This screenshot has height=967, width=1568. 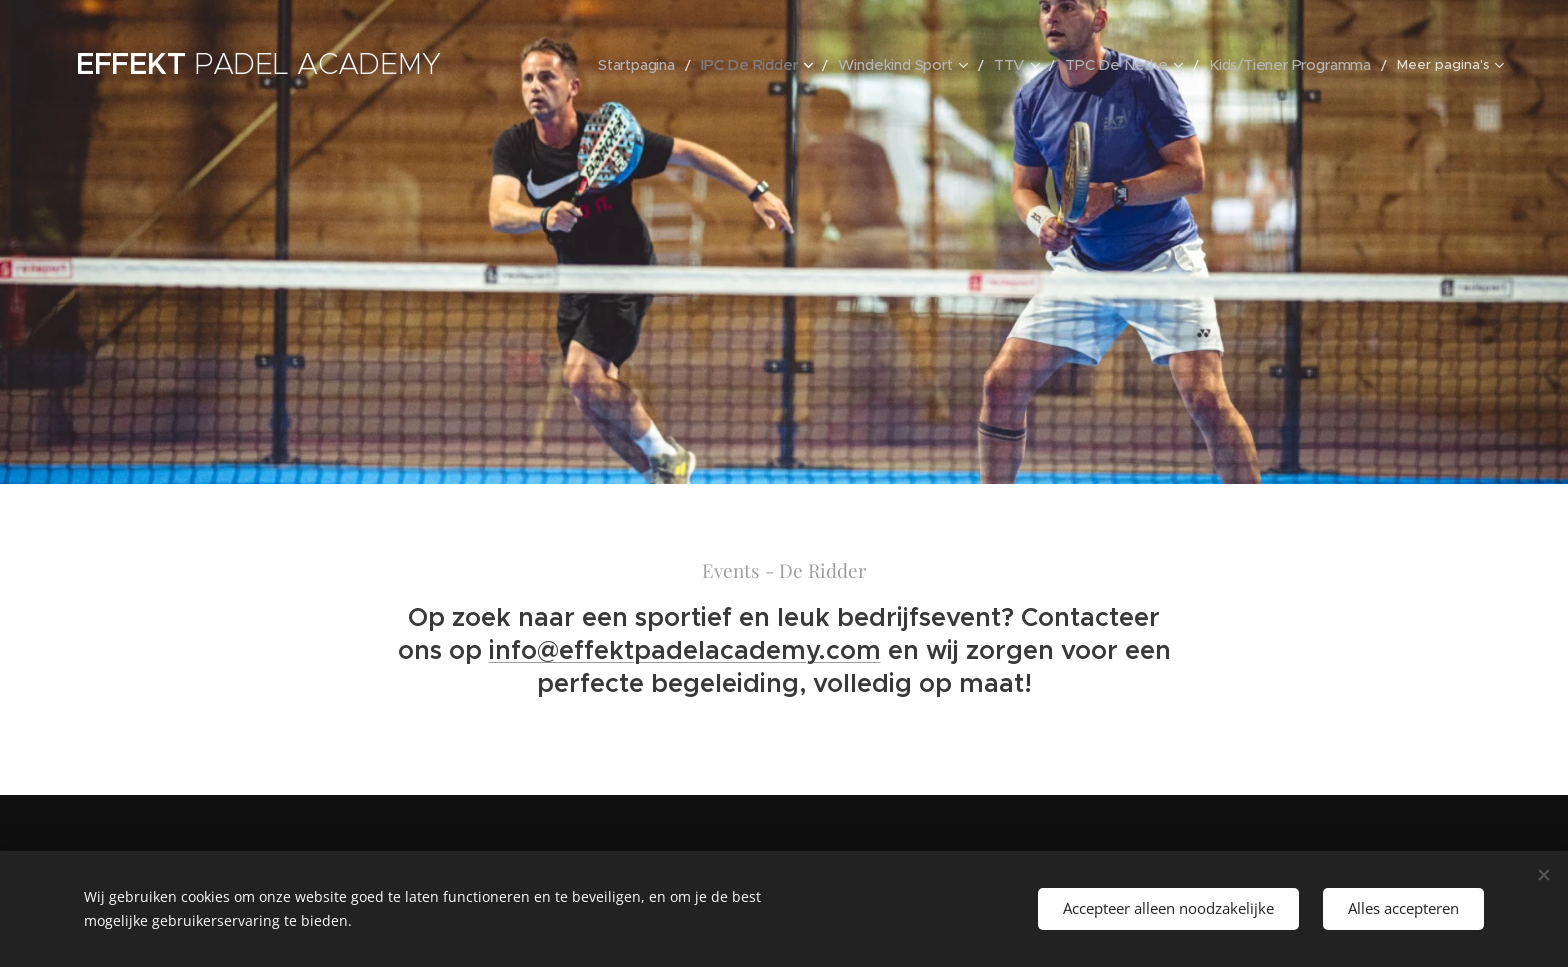 What do you see at coordinates (666, 65) in the screenshot?
I see `[menuitem]` at bounding box center [666, 65].